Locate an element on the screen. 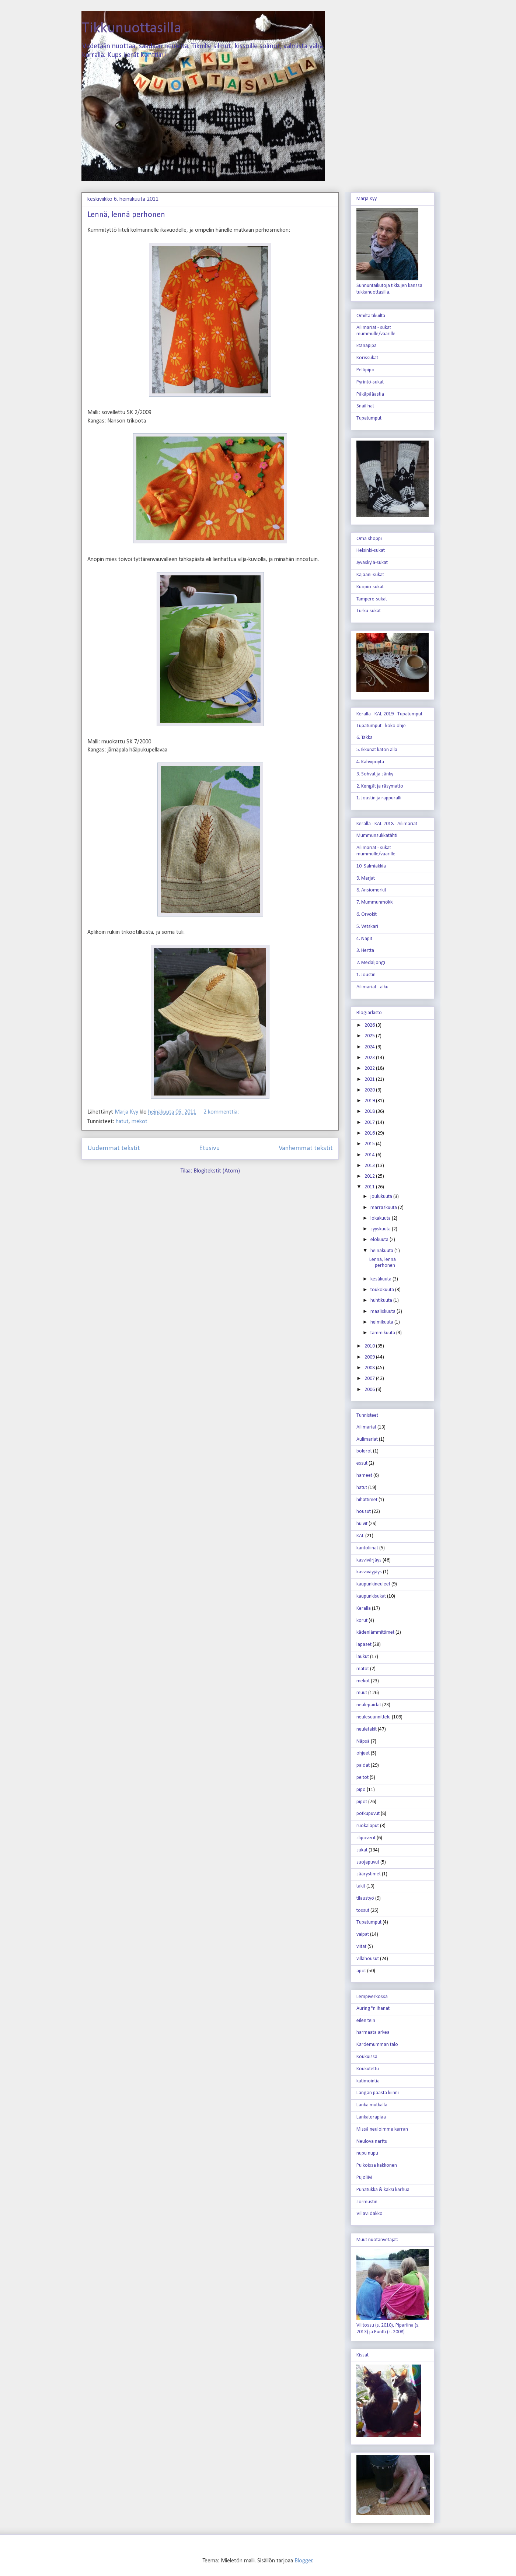 This screenshot has height=2576, width=516. Peltipipo is located at coordinates (365, 370).